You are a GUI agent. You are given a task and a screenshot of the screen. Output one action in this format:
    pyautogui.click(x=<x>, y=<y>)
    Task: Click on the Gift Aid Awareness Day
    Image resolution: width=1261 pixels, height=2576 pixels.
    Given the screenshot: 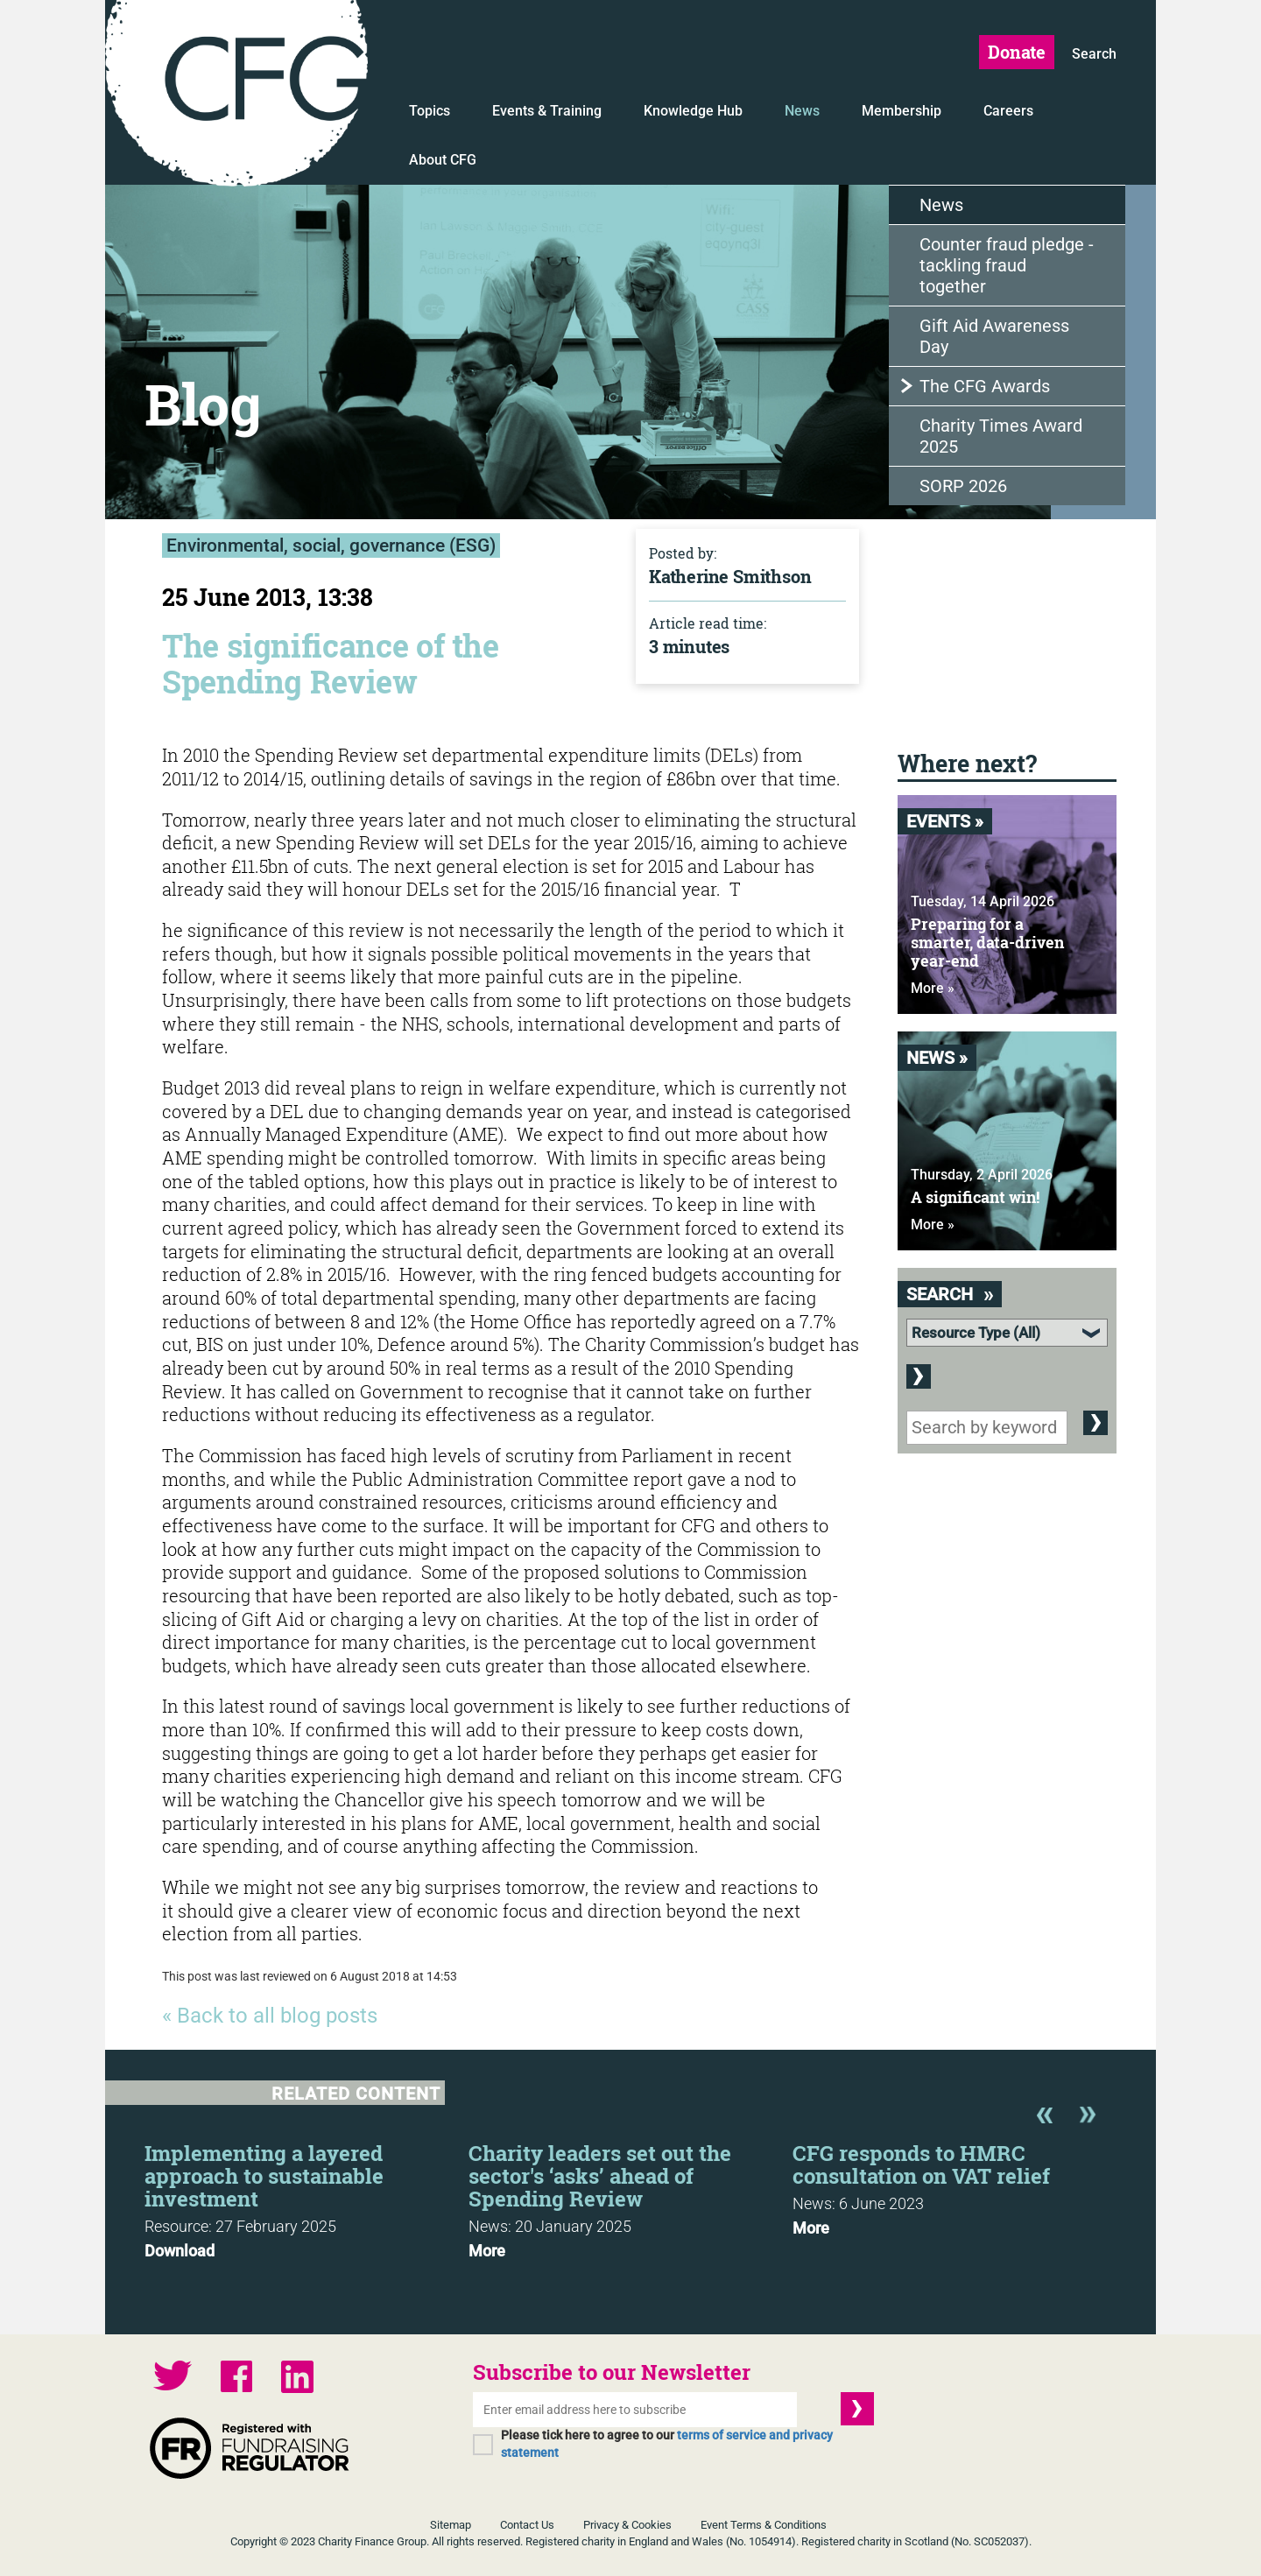 What is the action you would take?
    pyautogui.click(x=994, y=336)
    